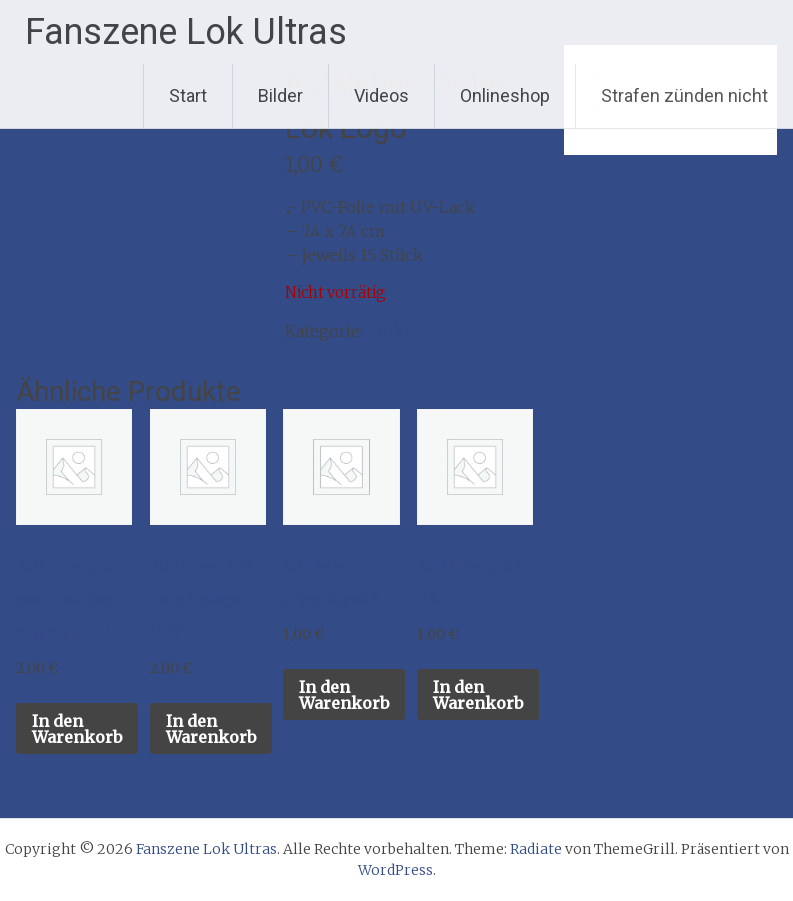 The height and width of the screenshot is (901, 793). I want to click on Onlineshop, so click(505, 95).